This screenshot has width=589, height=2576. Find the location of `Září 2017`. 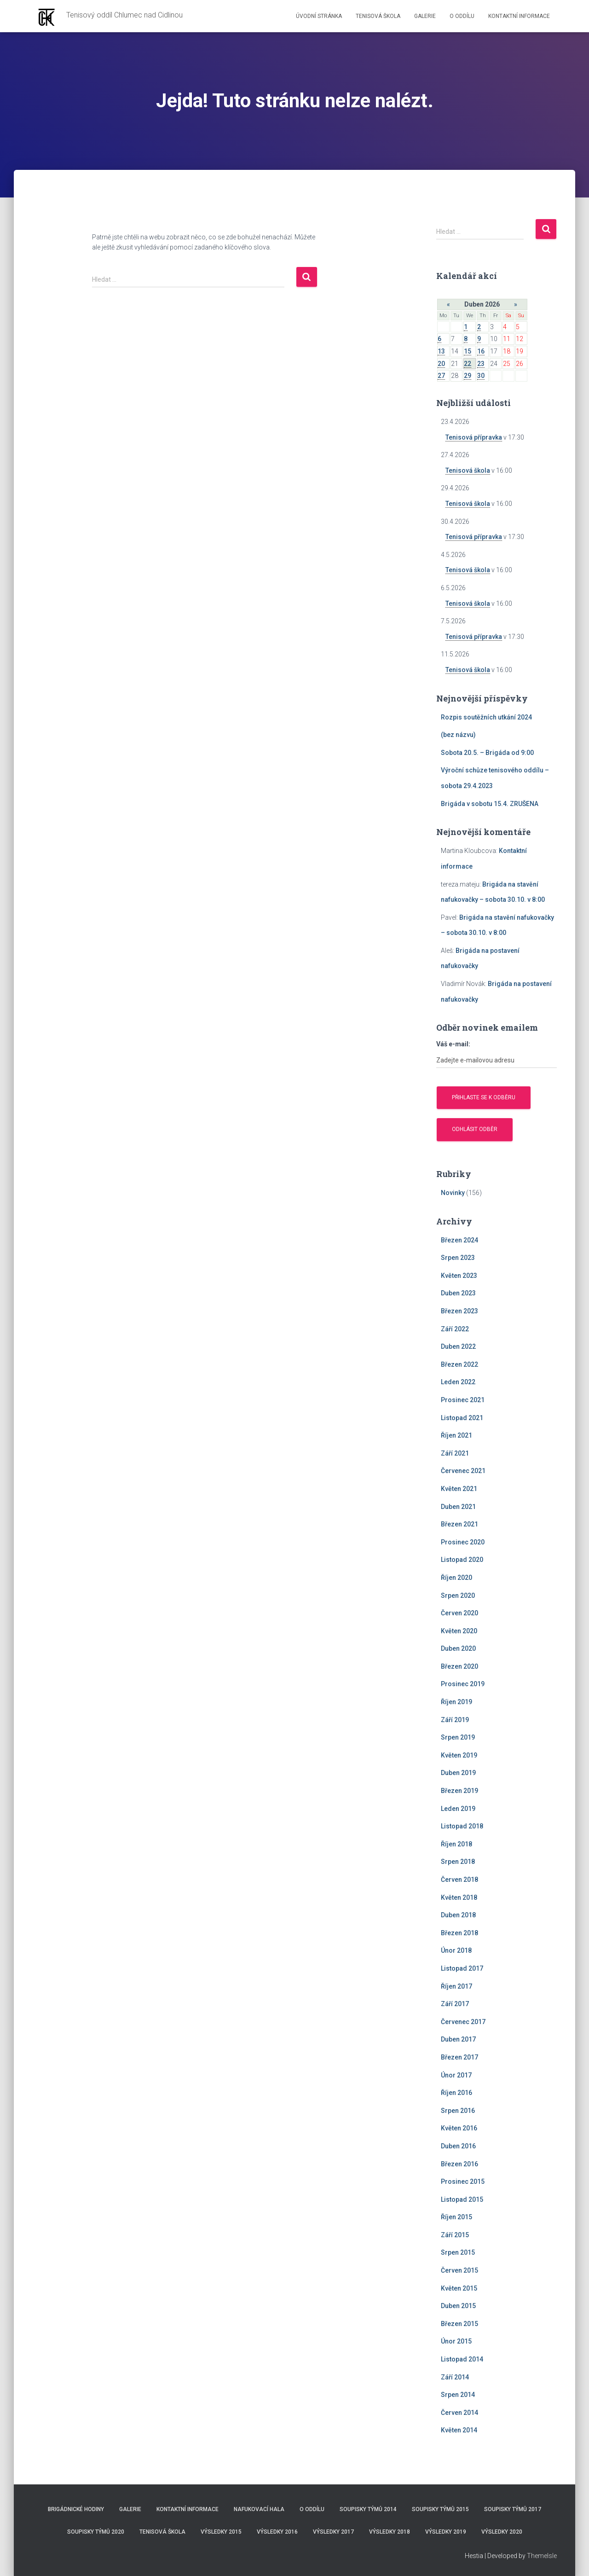

Září 2017 is located at coordinates (455, 2003).